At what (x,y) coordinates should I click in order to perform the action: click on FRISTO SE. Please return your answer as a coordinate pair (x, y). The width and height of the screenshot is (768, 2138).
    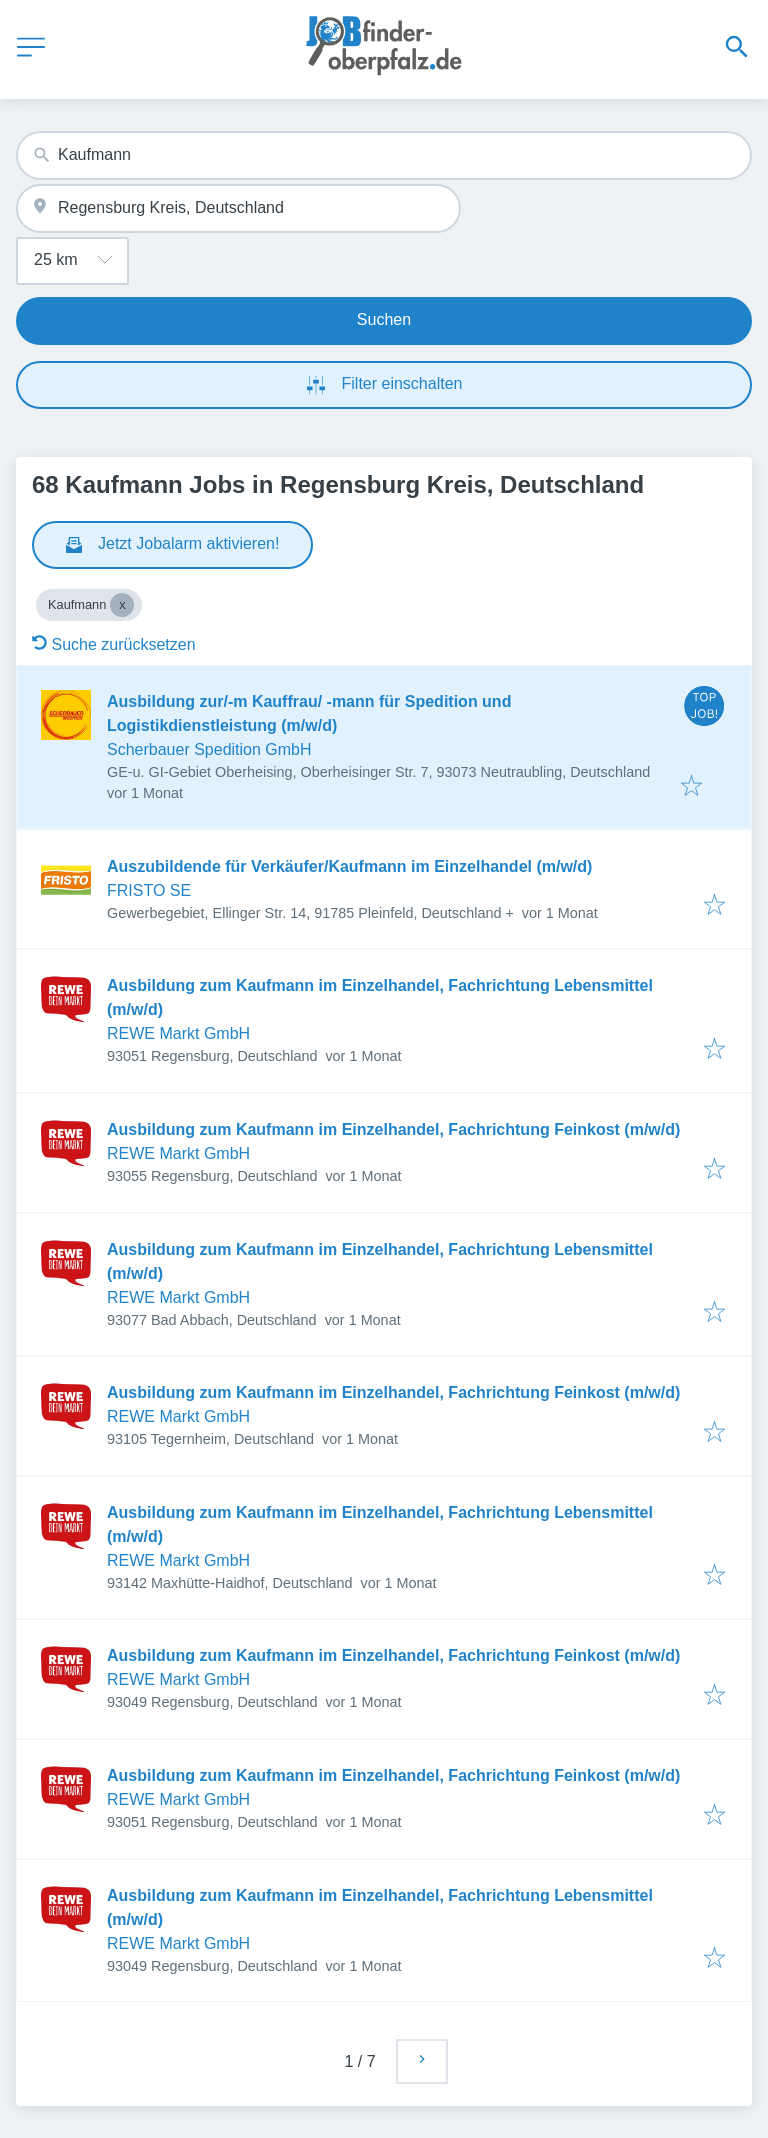
    Looking at the image, I should click on (149, 890).